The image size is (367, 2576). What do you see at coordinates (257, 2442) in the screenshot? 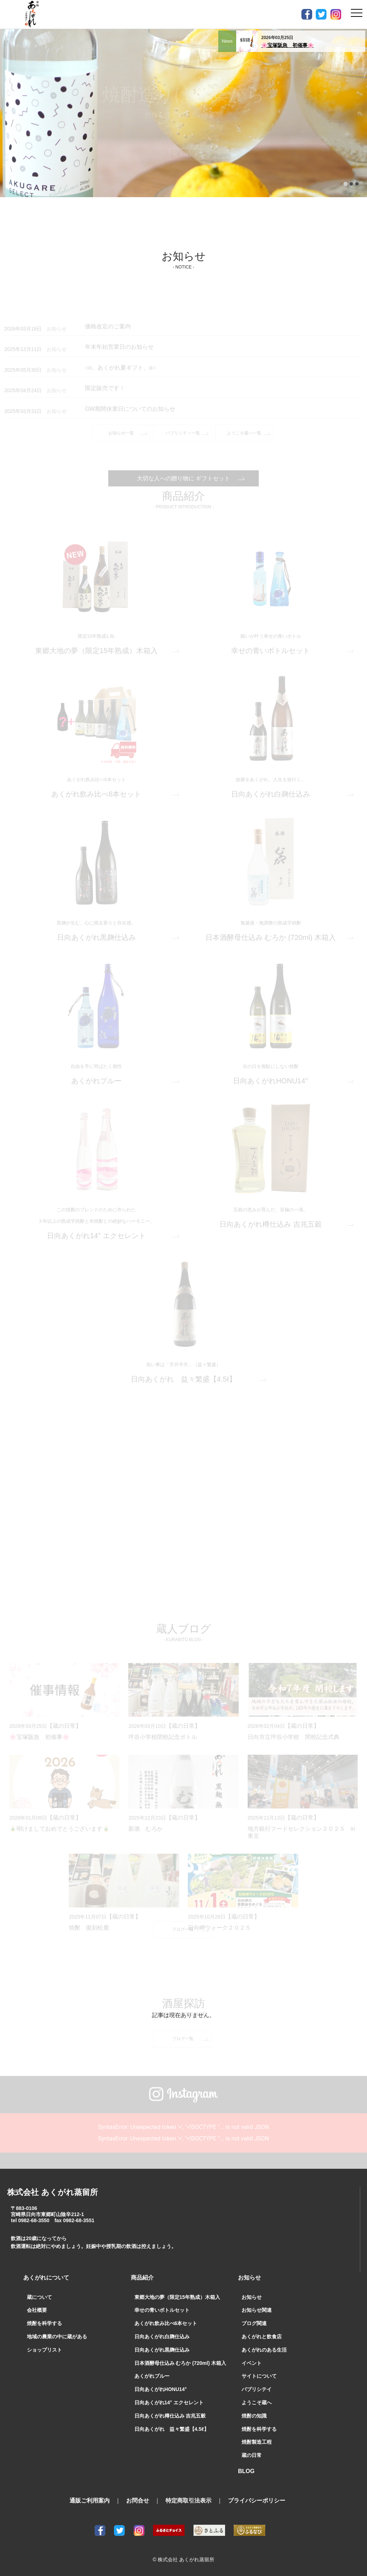
I see `焼酎製造工程` at bounding box center [257, 2442].